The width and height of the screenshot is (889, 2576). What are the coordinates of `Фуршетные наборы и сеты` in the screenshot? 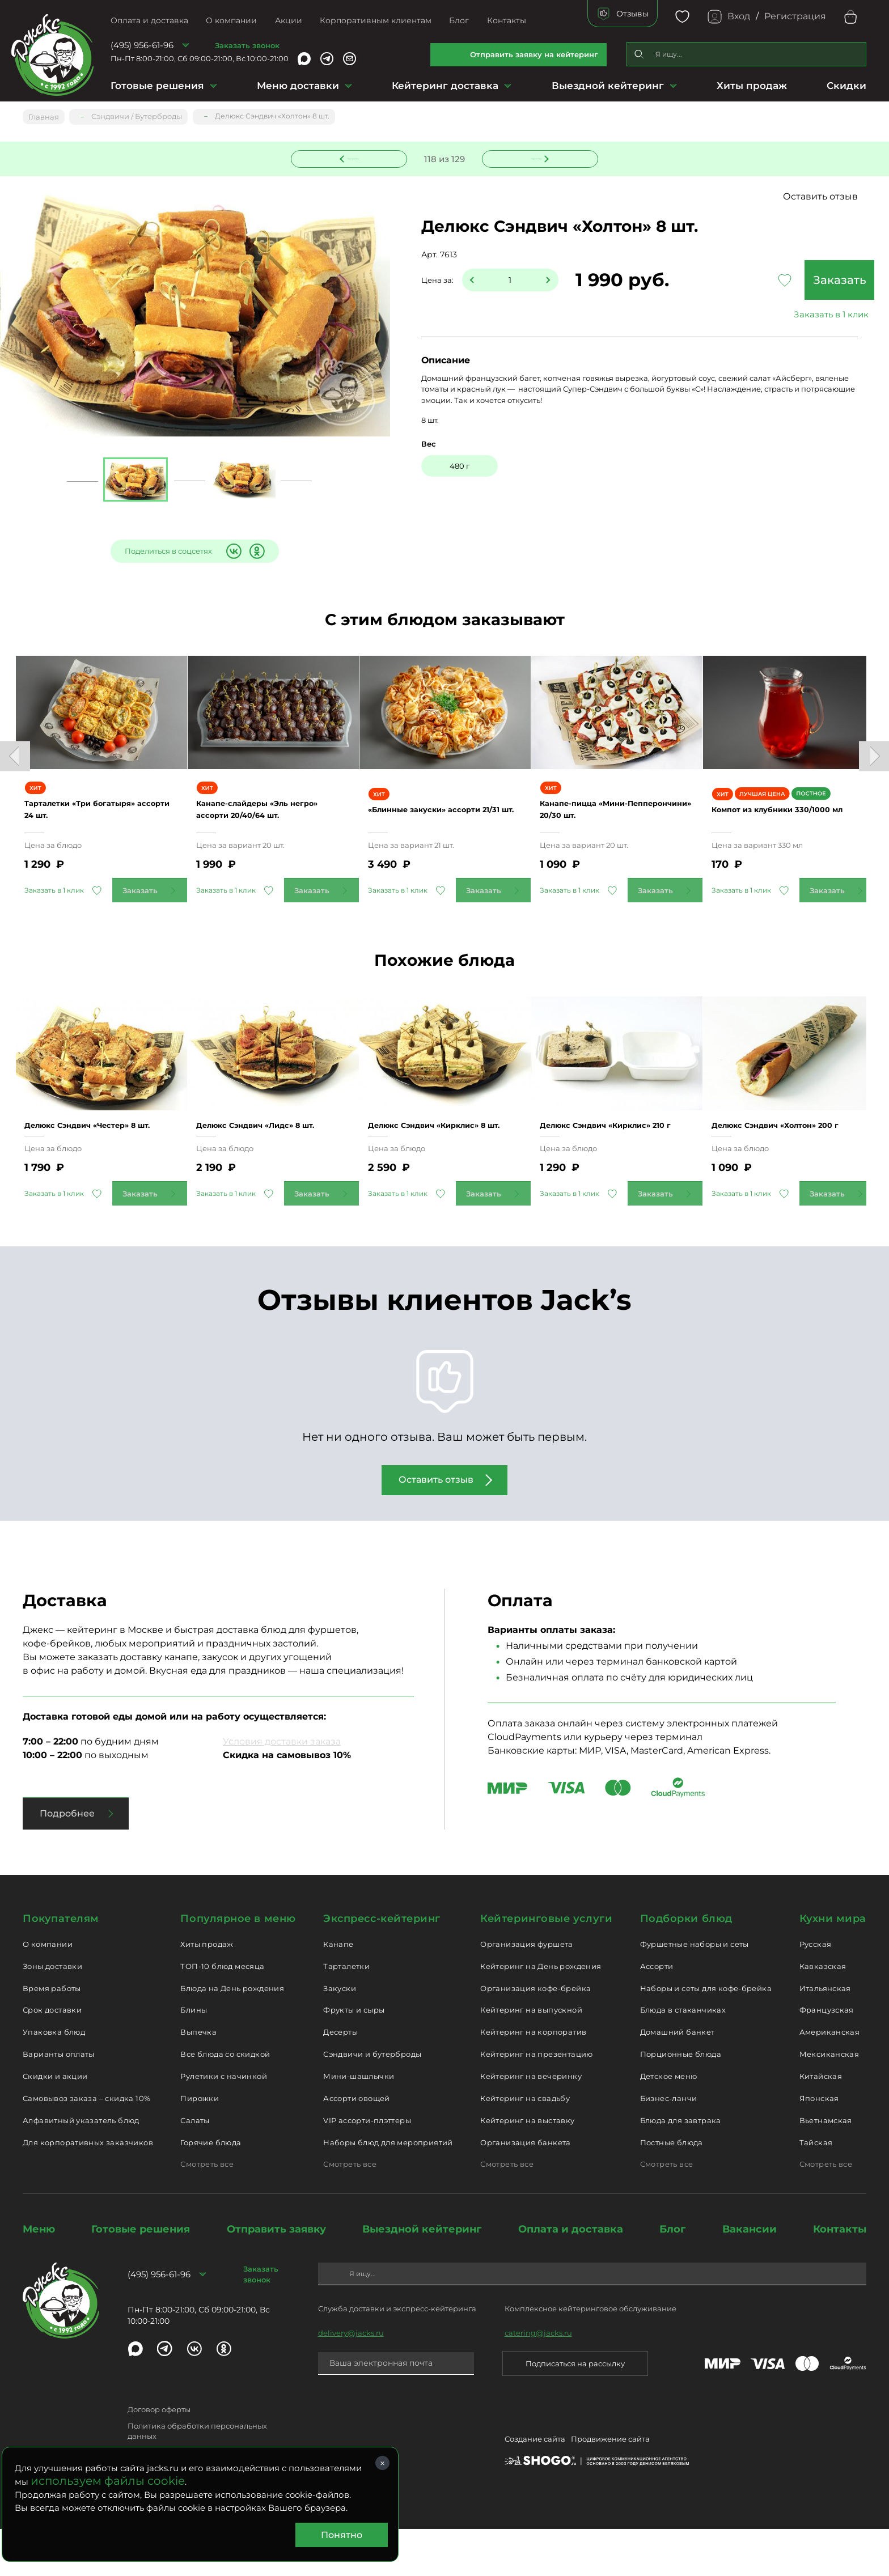 It's located at (694, 1990).